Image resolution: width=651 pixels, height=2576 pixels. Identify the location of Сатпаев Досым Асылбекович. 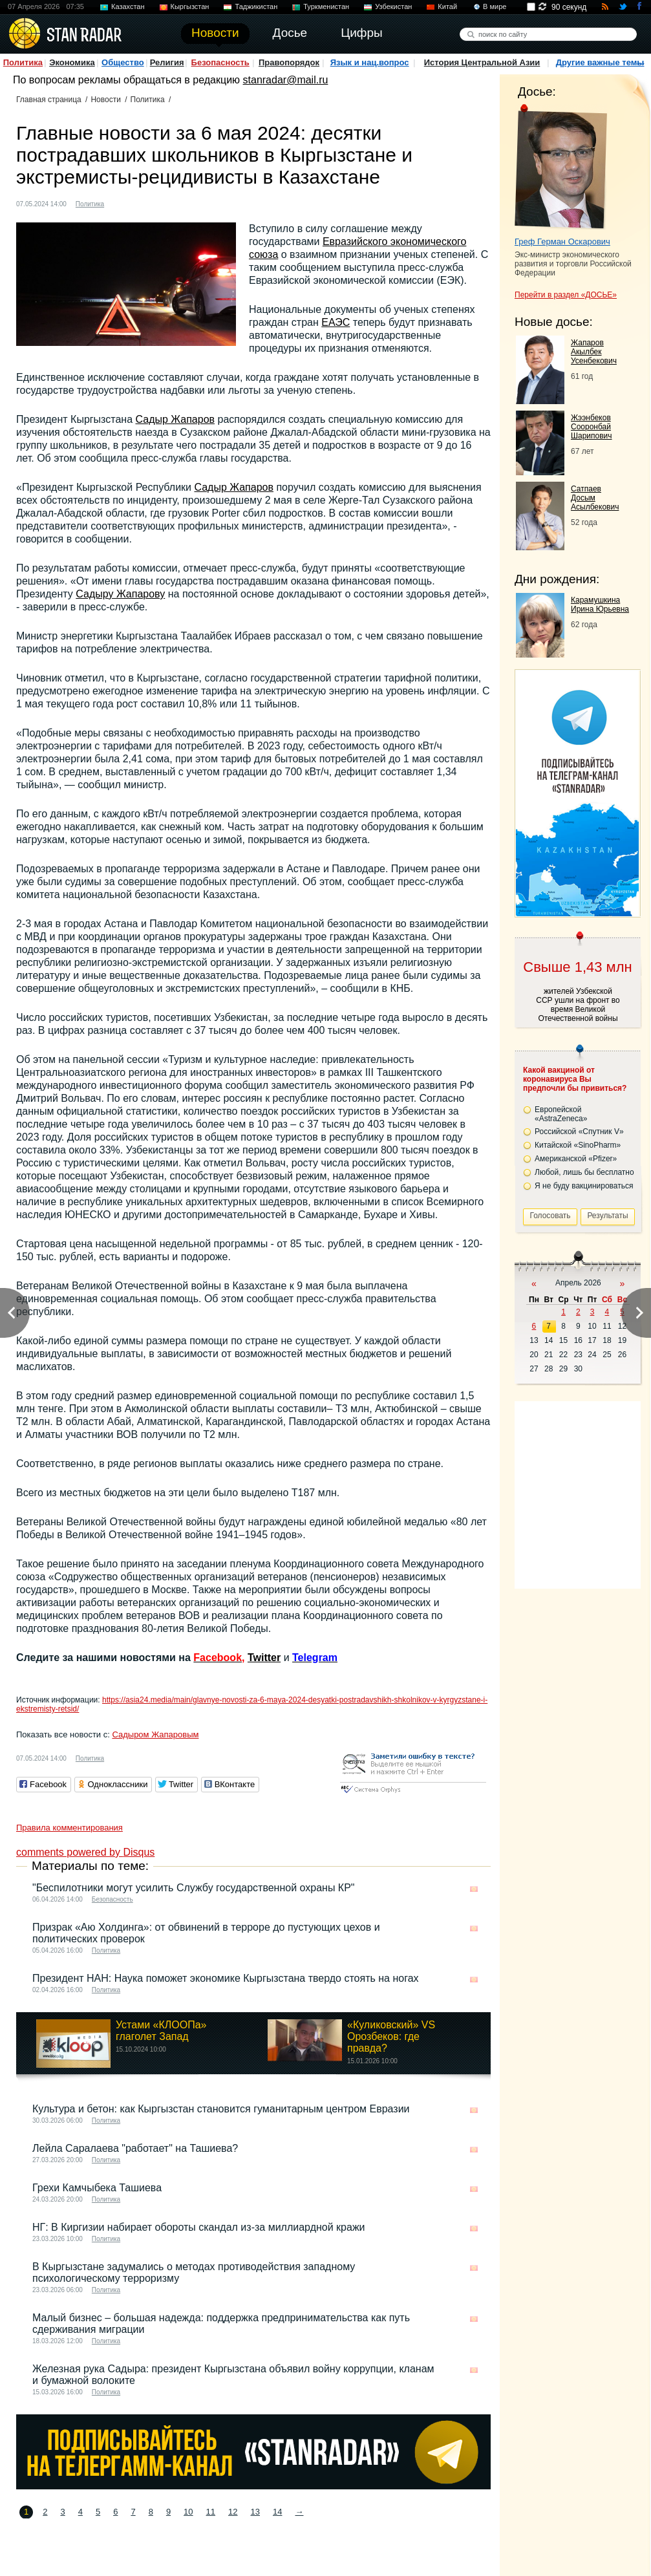
(595, 497).